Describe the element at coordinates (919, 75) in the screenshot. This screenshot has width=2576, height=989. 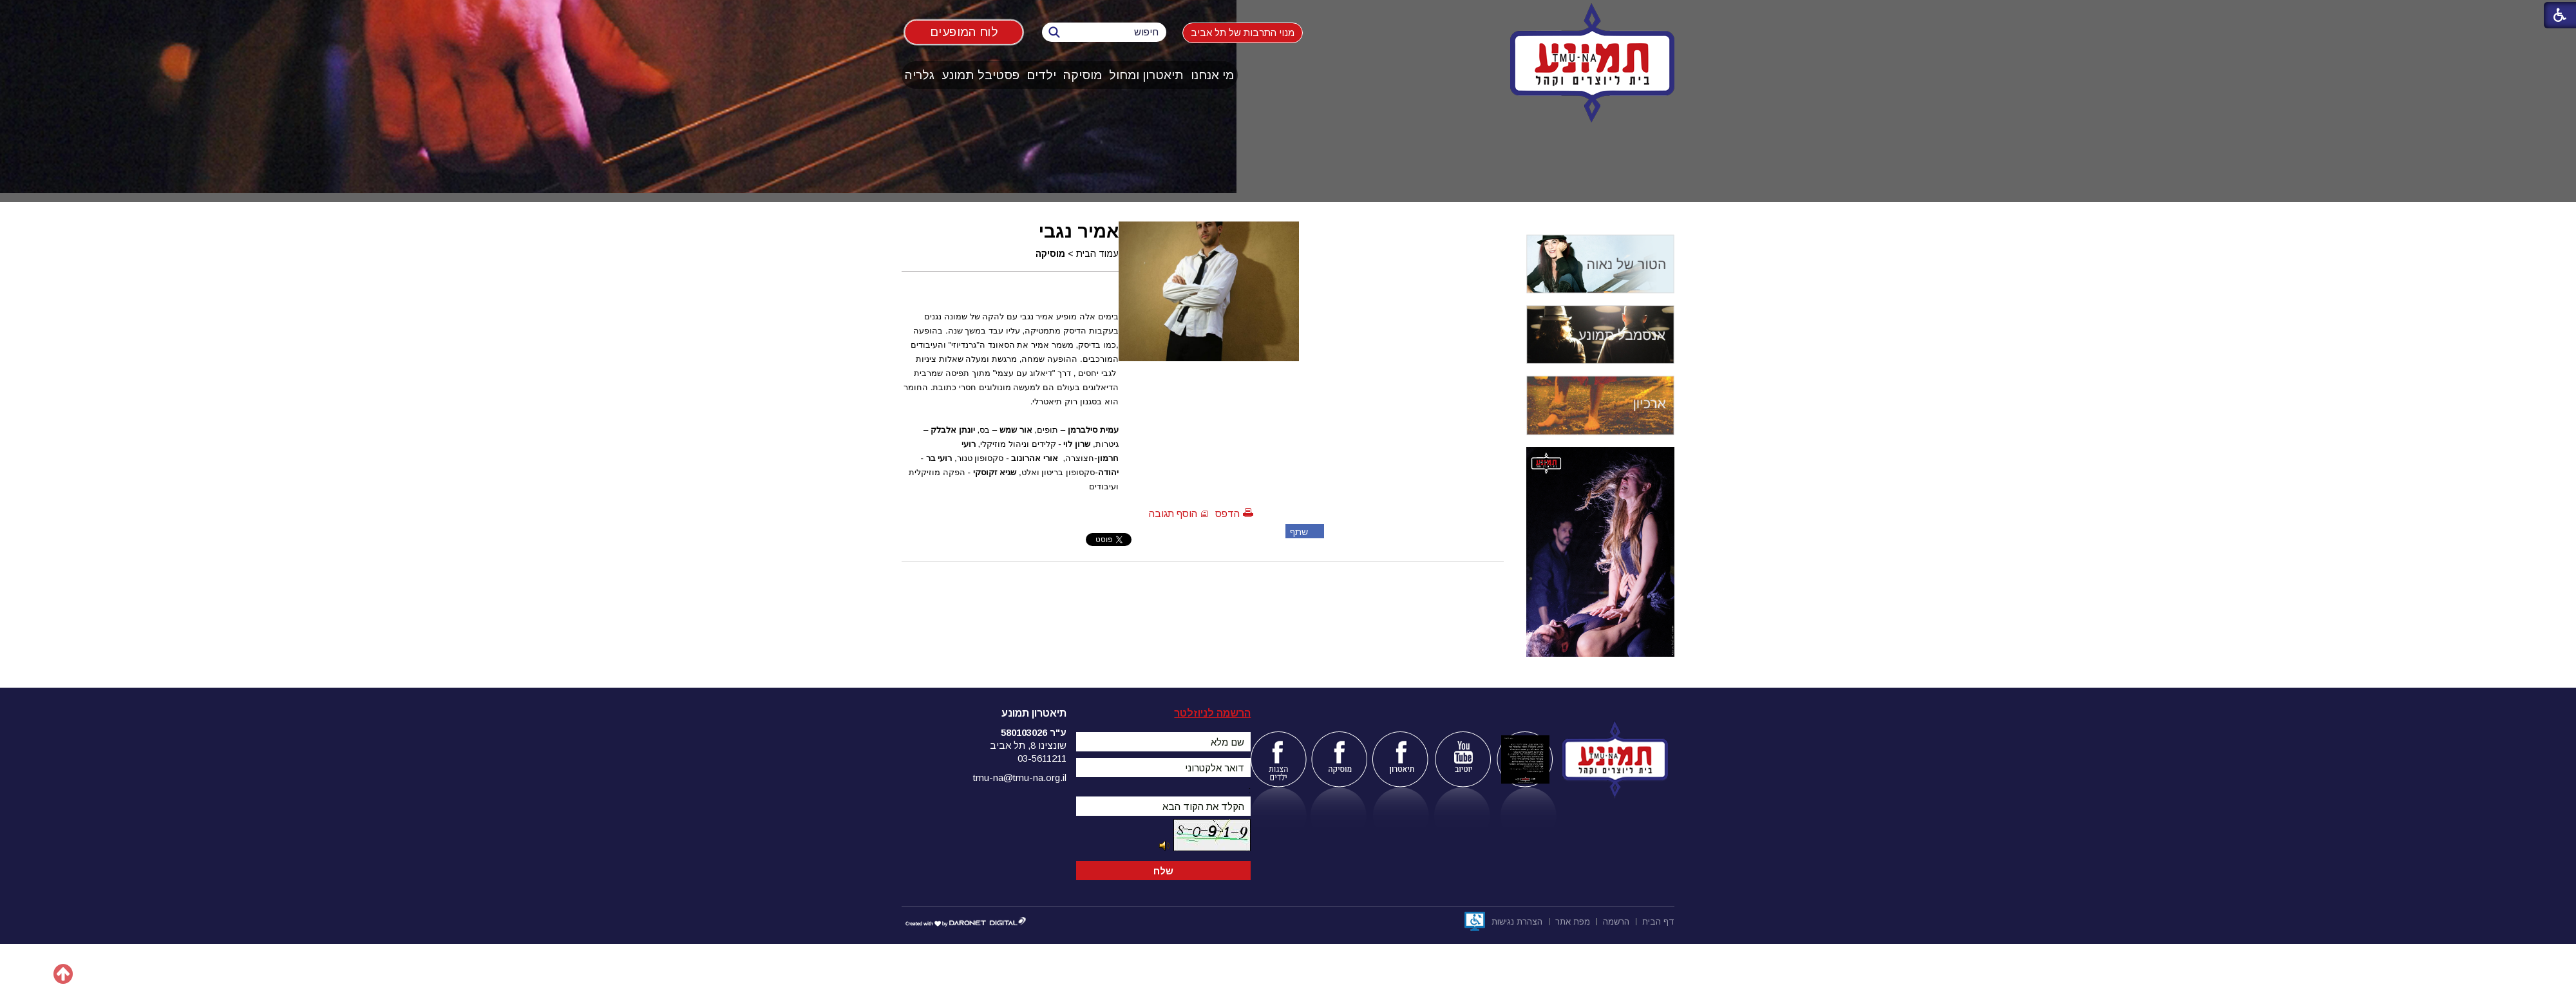
I see `גלריה` at that location.